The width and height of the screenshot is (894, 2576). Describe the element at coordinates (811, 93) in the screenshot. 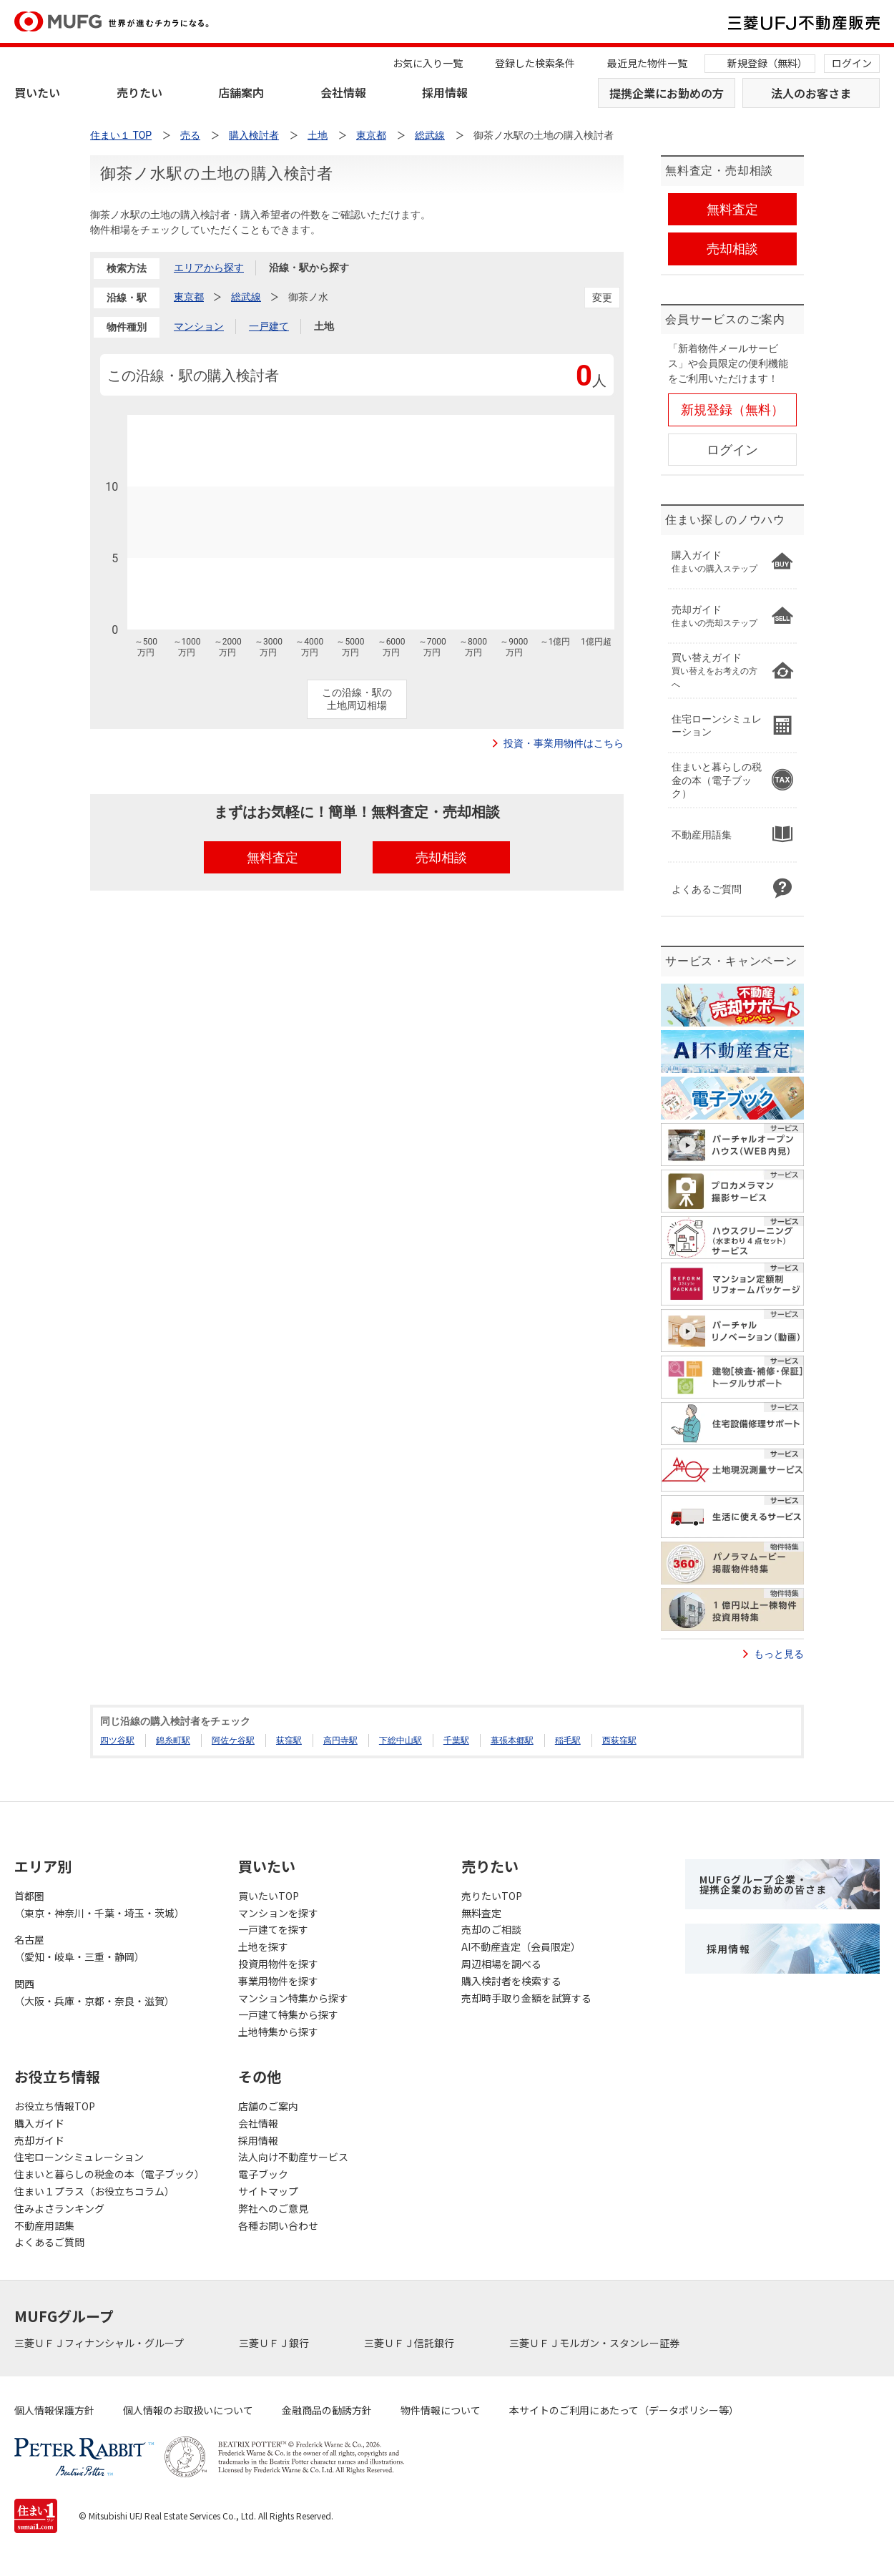

I see `法人のお客さま` at that location.